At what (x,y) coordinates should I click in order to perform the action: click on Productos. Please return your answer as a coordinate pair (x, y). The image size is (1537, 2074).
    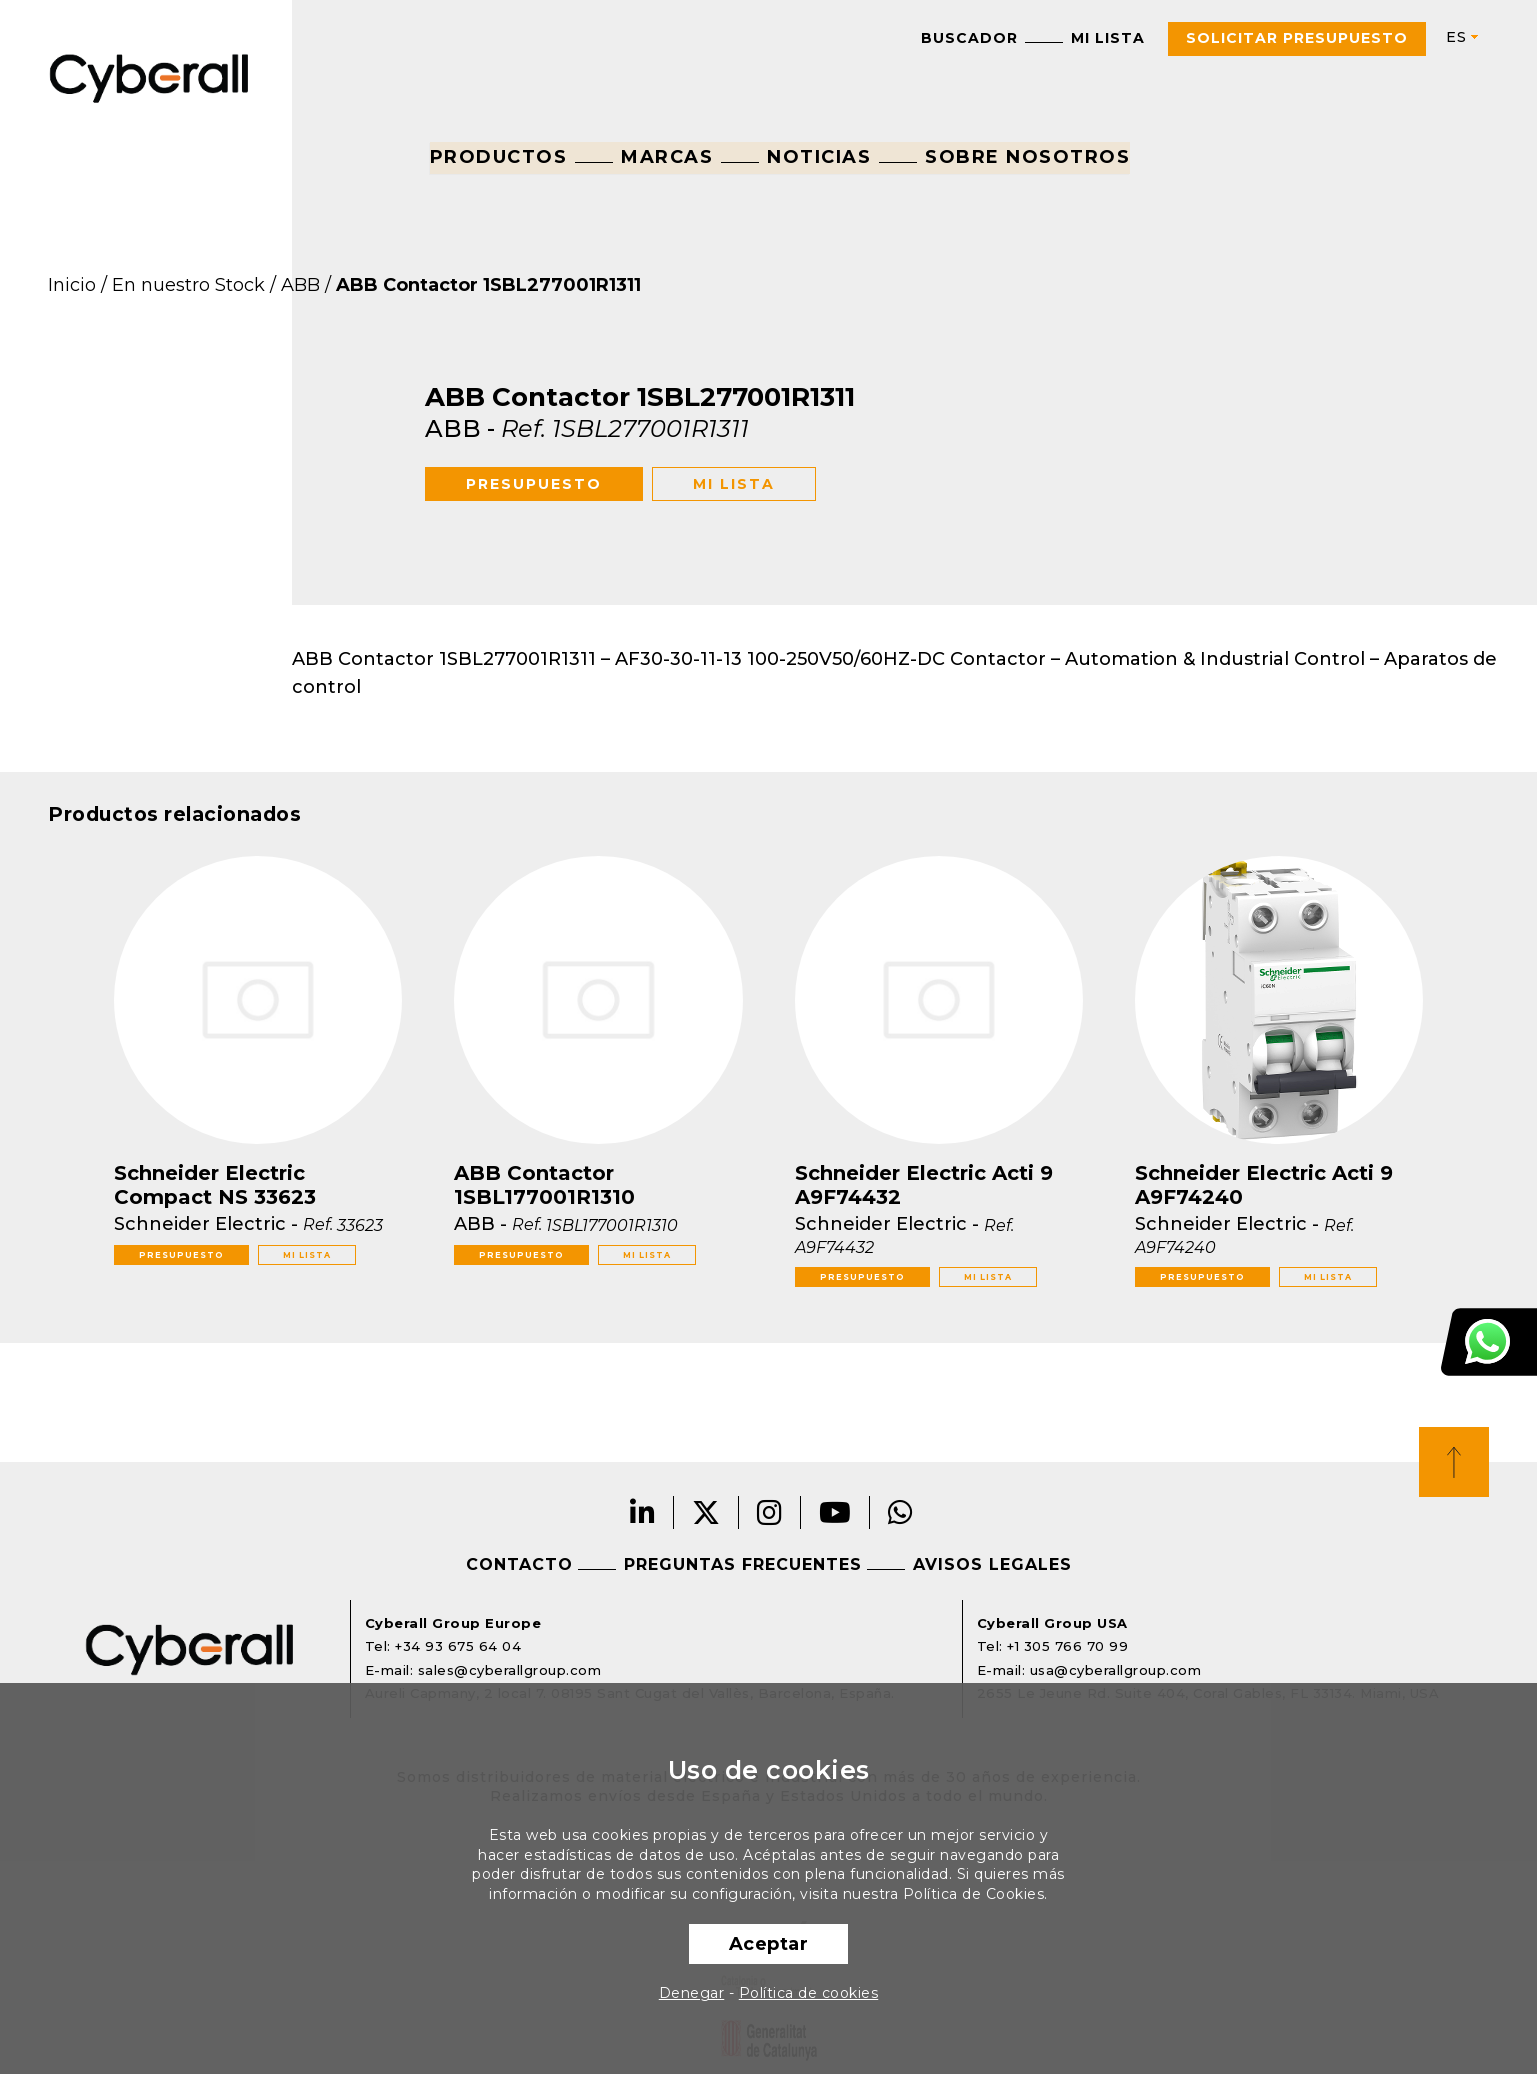
    Looking at the image, I should click on (499, 157).